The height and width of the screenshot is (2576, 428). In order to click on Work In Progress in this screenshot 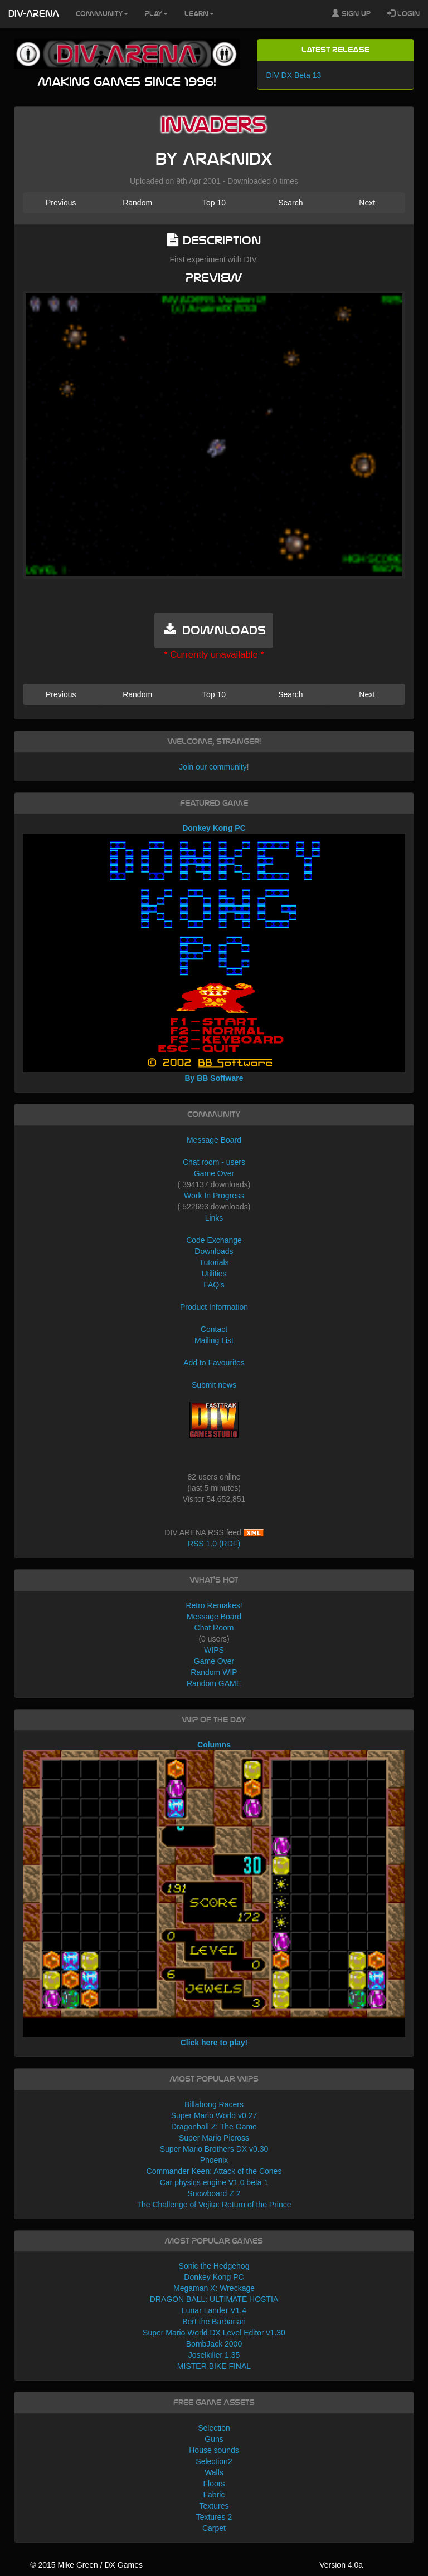, I will do `click(214, 1195)`.